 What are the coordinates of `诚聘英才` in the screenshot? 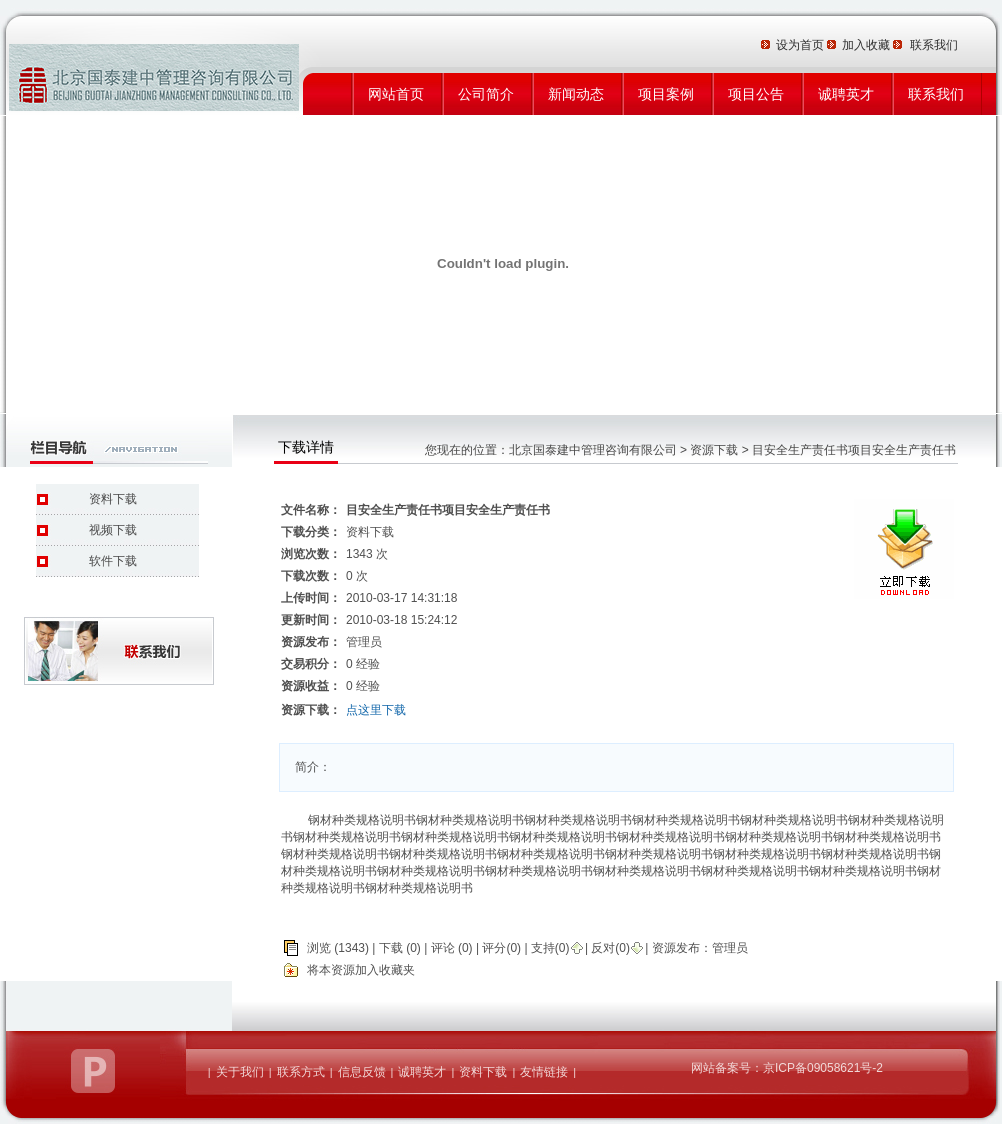 It's located at (846, 94).